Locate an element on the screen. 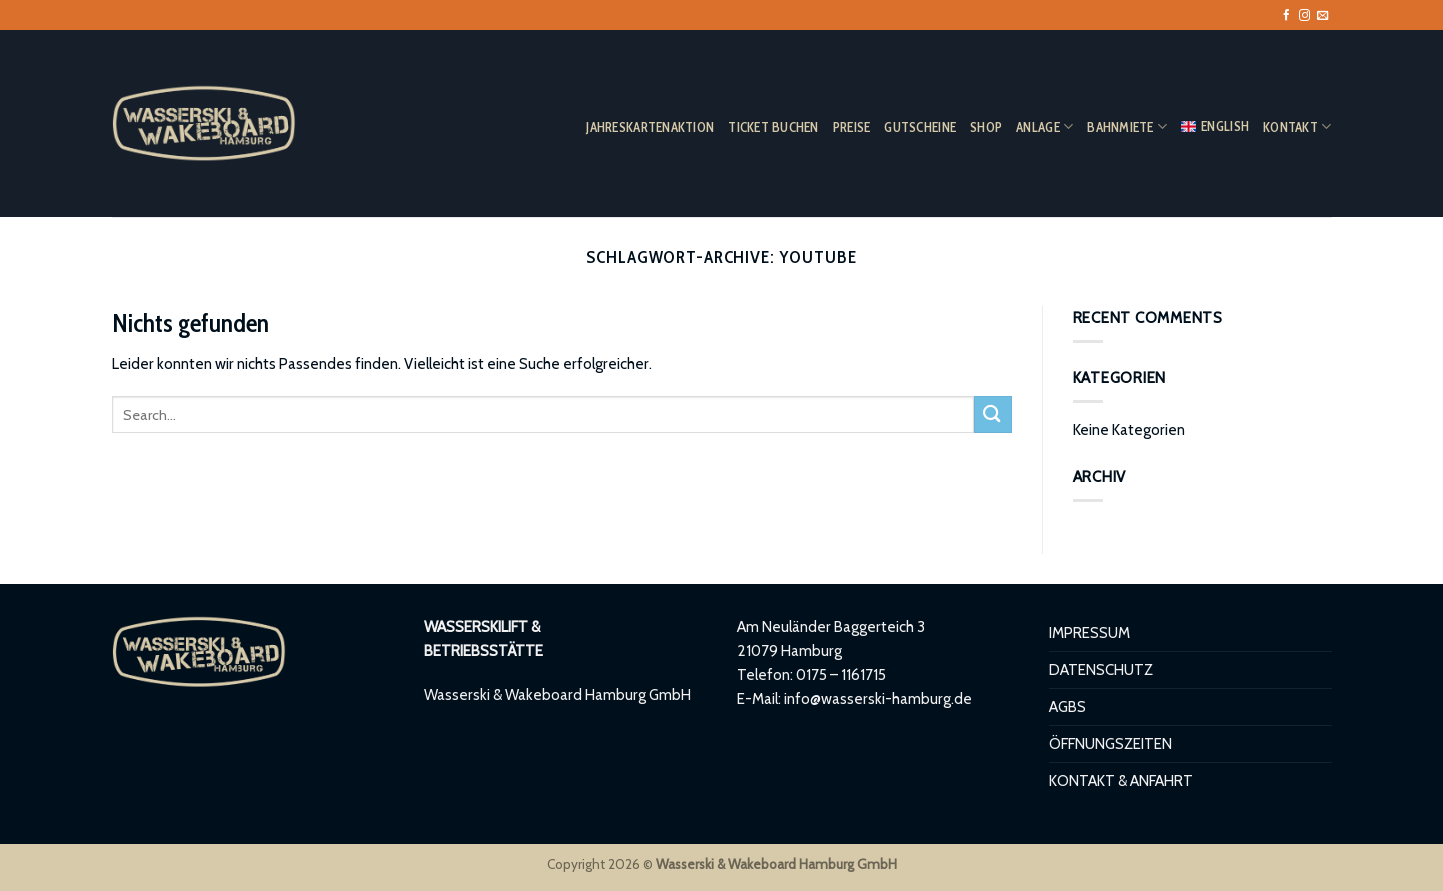  DATENSCHUTZ is located at coordinates (1101, 669).